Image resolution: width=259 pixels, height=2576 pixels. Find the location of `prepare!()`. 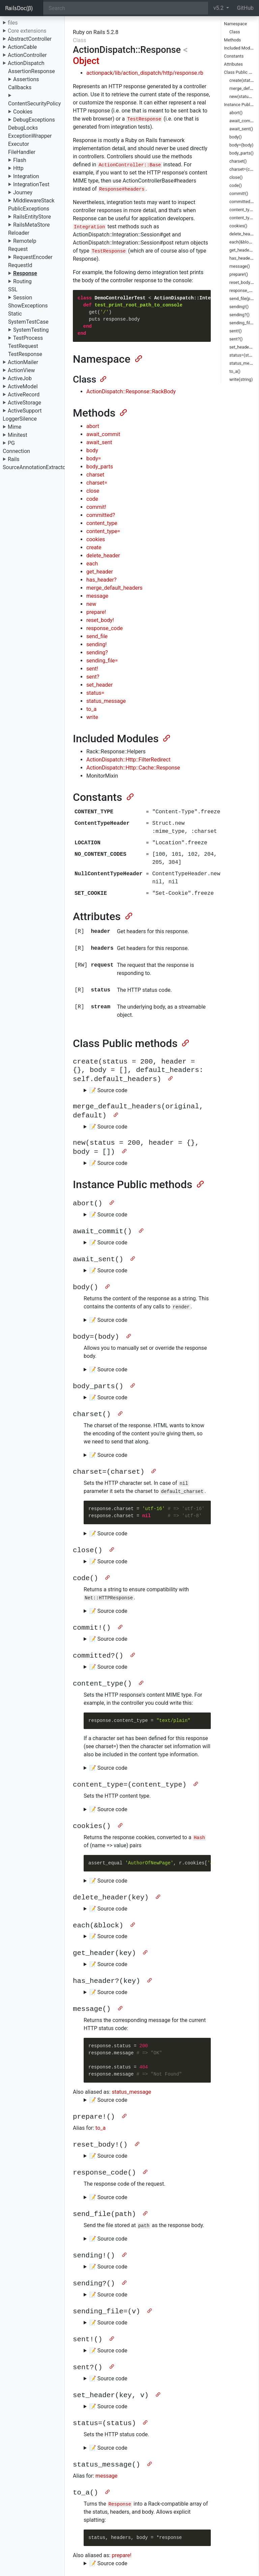

prepare!() is located at coordinates (238, 274).